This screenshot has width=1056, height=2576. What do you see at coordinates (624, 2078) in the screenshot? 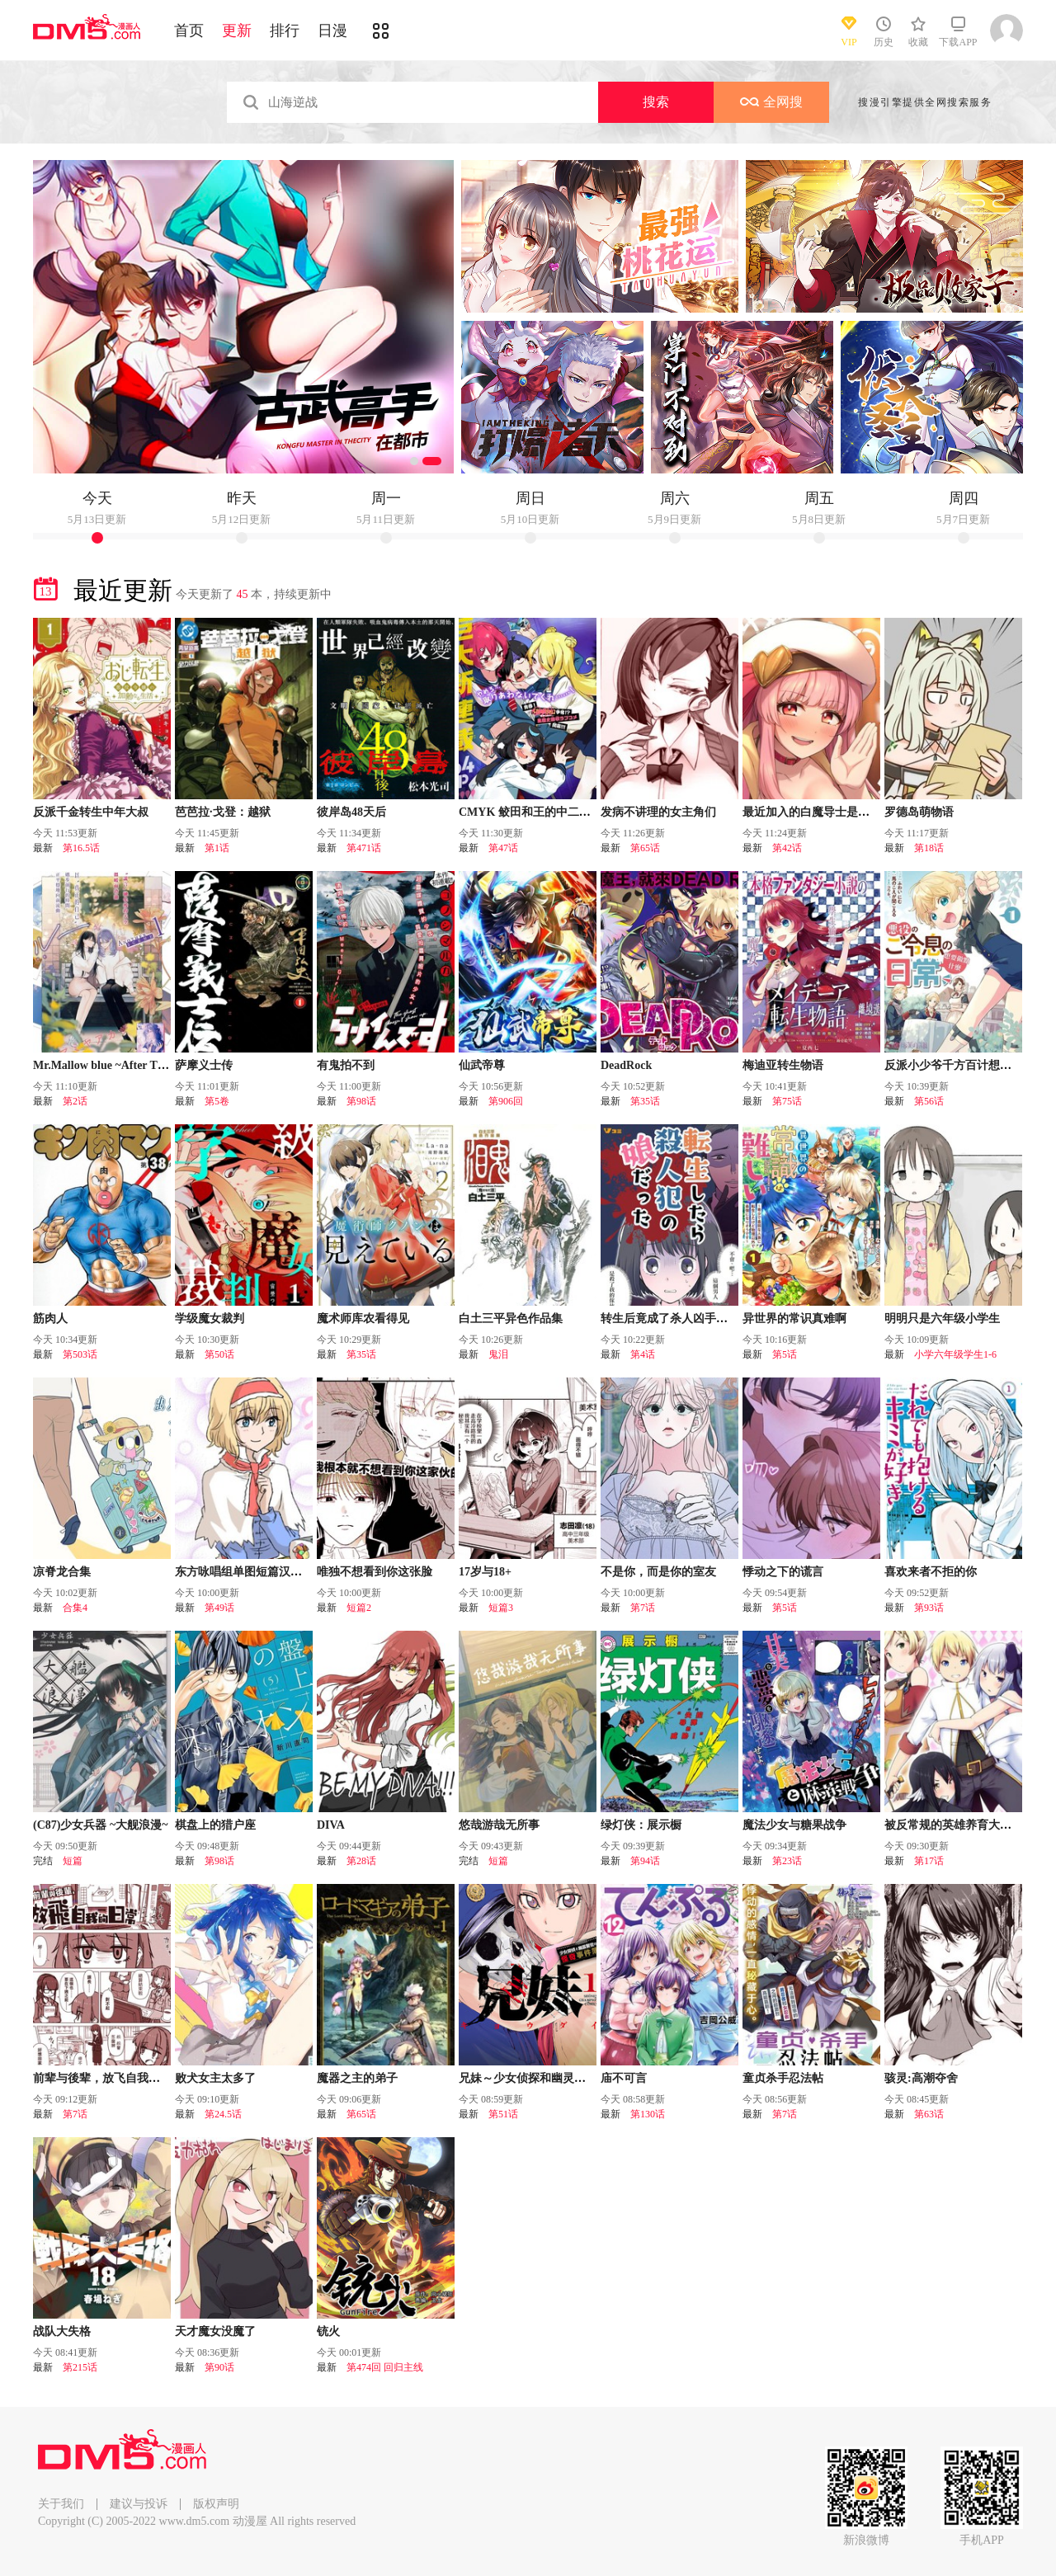
I see `庙不可言` at bounding box center [624, 2078].